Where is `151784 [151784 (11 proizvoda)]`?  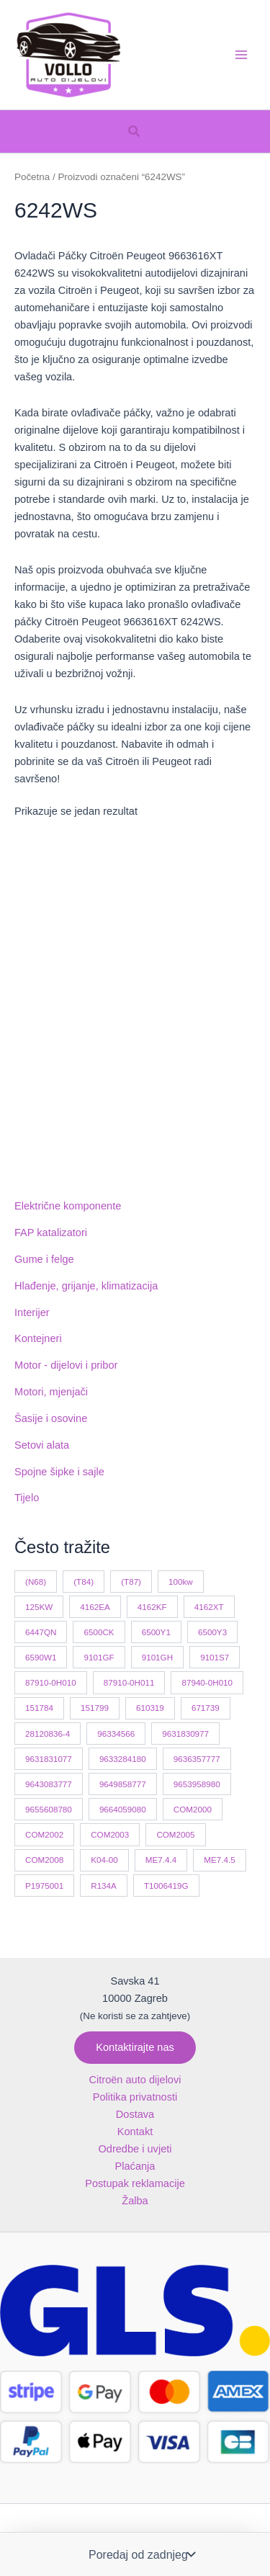
151784 [151784 (11 proizvoda)] is located at coordinates (39, 1707).